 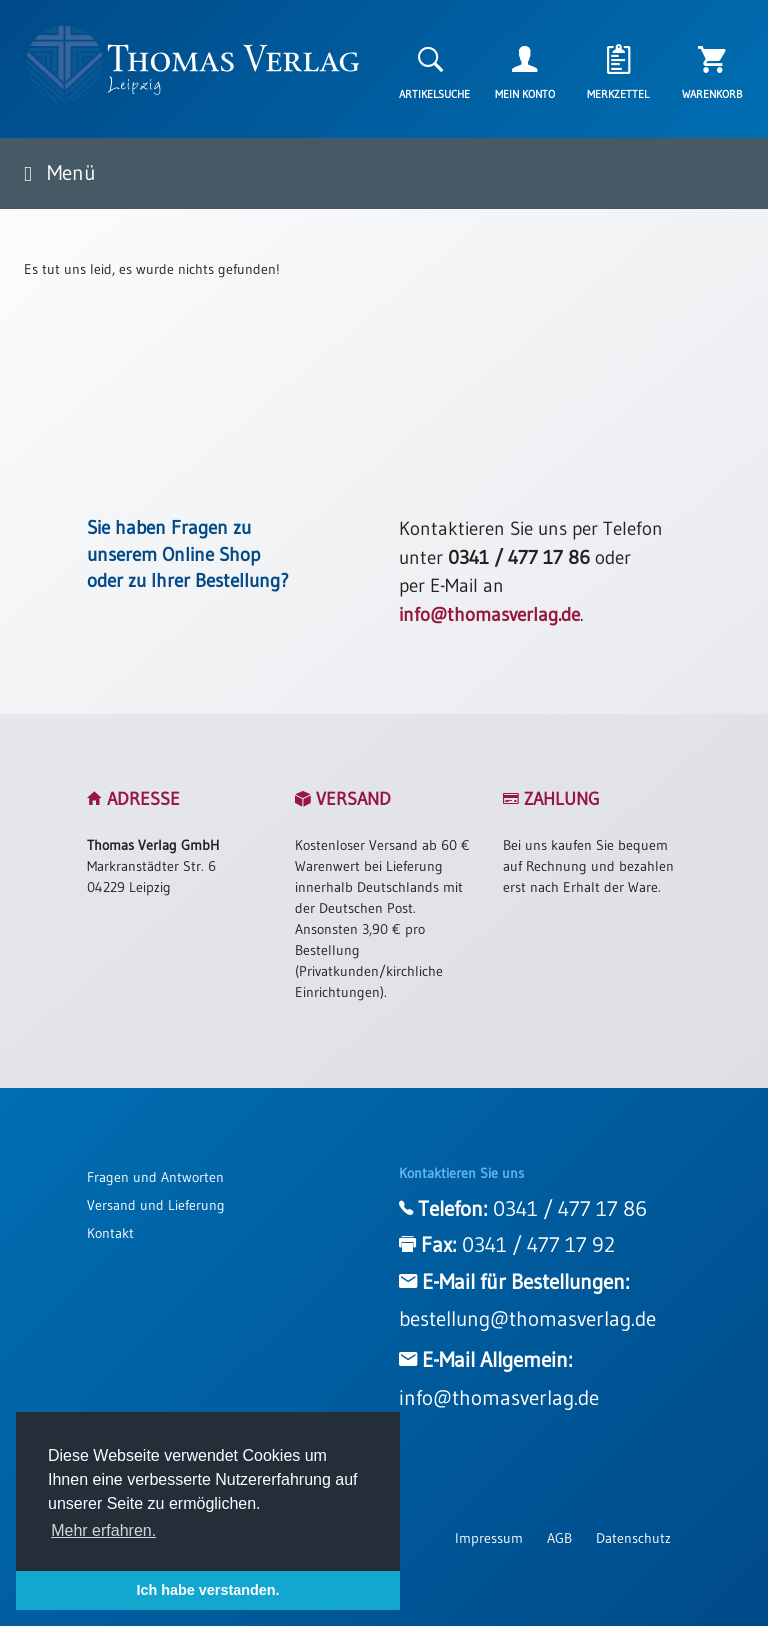 What do you see at coordinates (489, 1538) in the screenshot?
I see `Impressum` at bounding box center [489, 1538].